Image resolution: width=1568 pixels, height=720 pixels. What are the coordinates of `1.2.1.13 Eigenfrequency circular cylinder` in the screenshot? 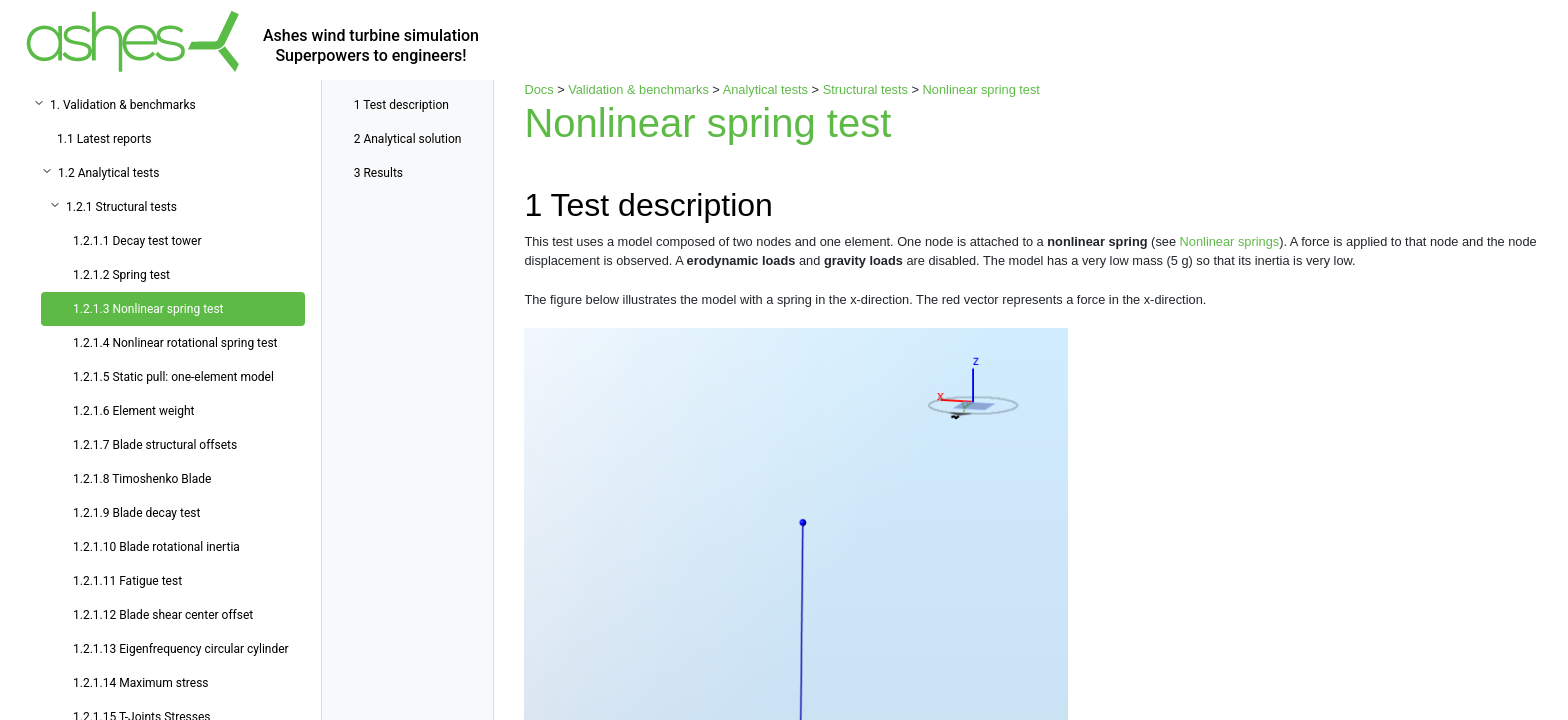 It's located at (181, 649).